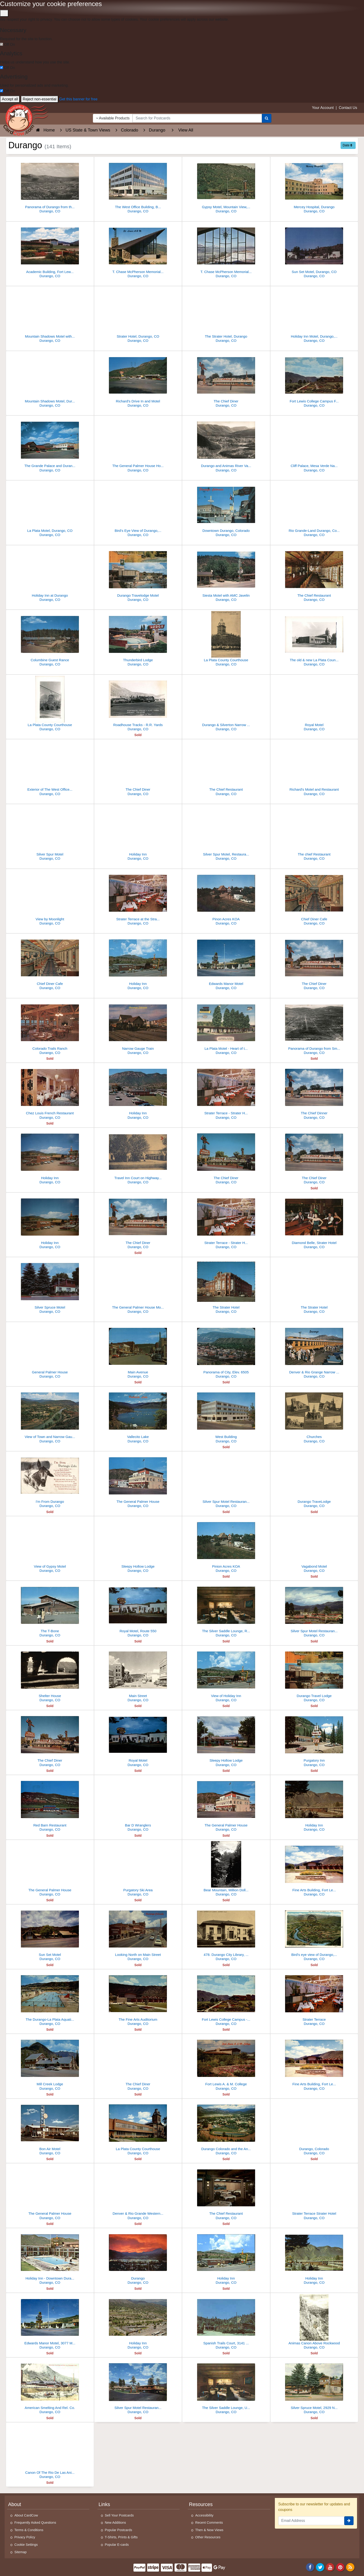 The width and height of the screenshot is (364, 2576). I want to click on [Richard's Drive In and Motel], so click(138, 380).